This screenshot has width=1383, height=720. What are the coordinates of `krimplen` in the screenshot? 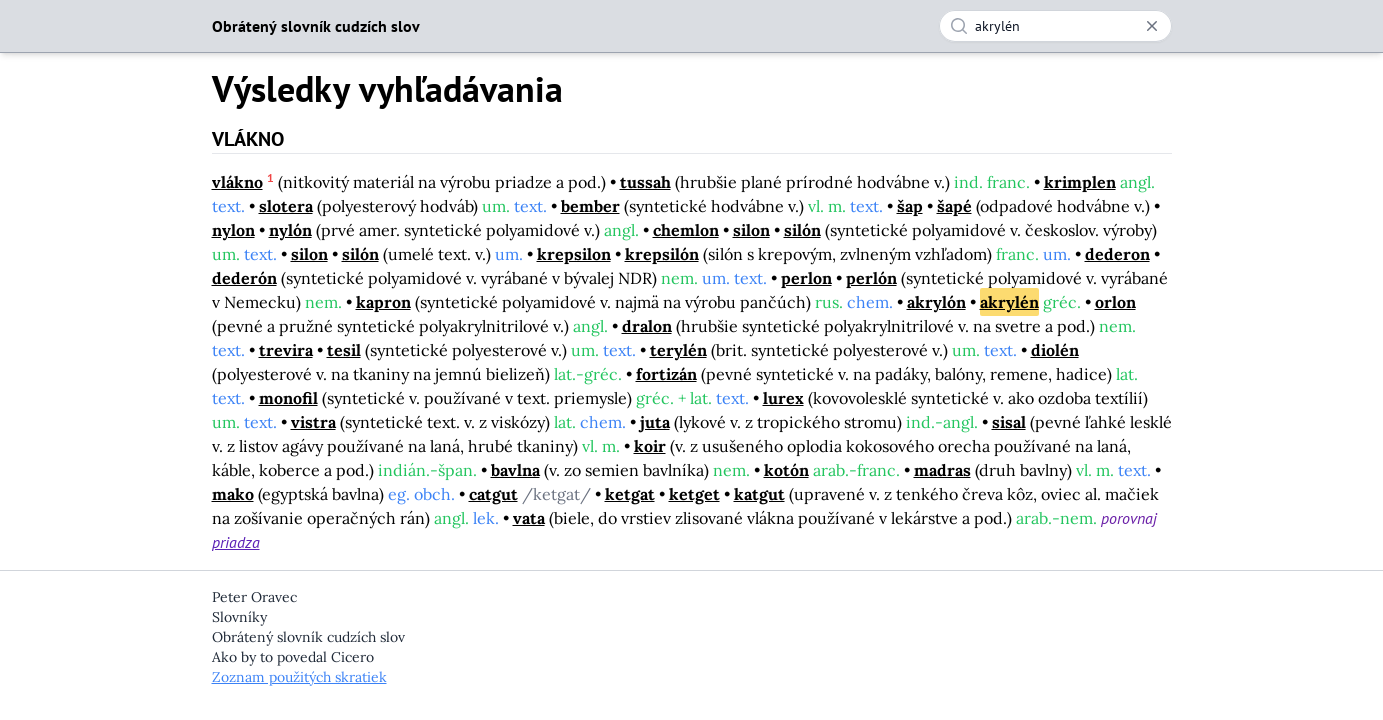 It's located at (1080, 182).